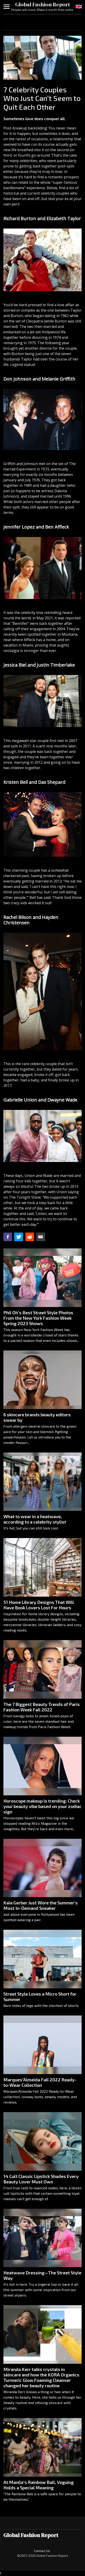  I want to click on The 7 Biggest Beauty Trends of Paris Fashion Week Fall 2022, so click(41, 1706).